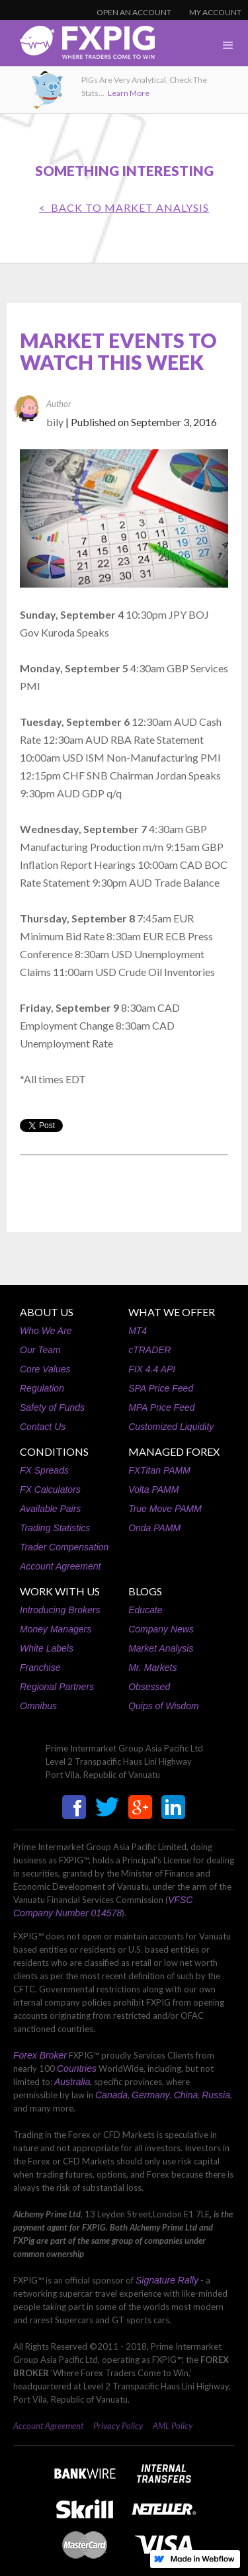  I want to click on Money Managers, so click(55, 1629).